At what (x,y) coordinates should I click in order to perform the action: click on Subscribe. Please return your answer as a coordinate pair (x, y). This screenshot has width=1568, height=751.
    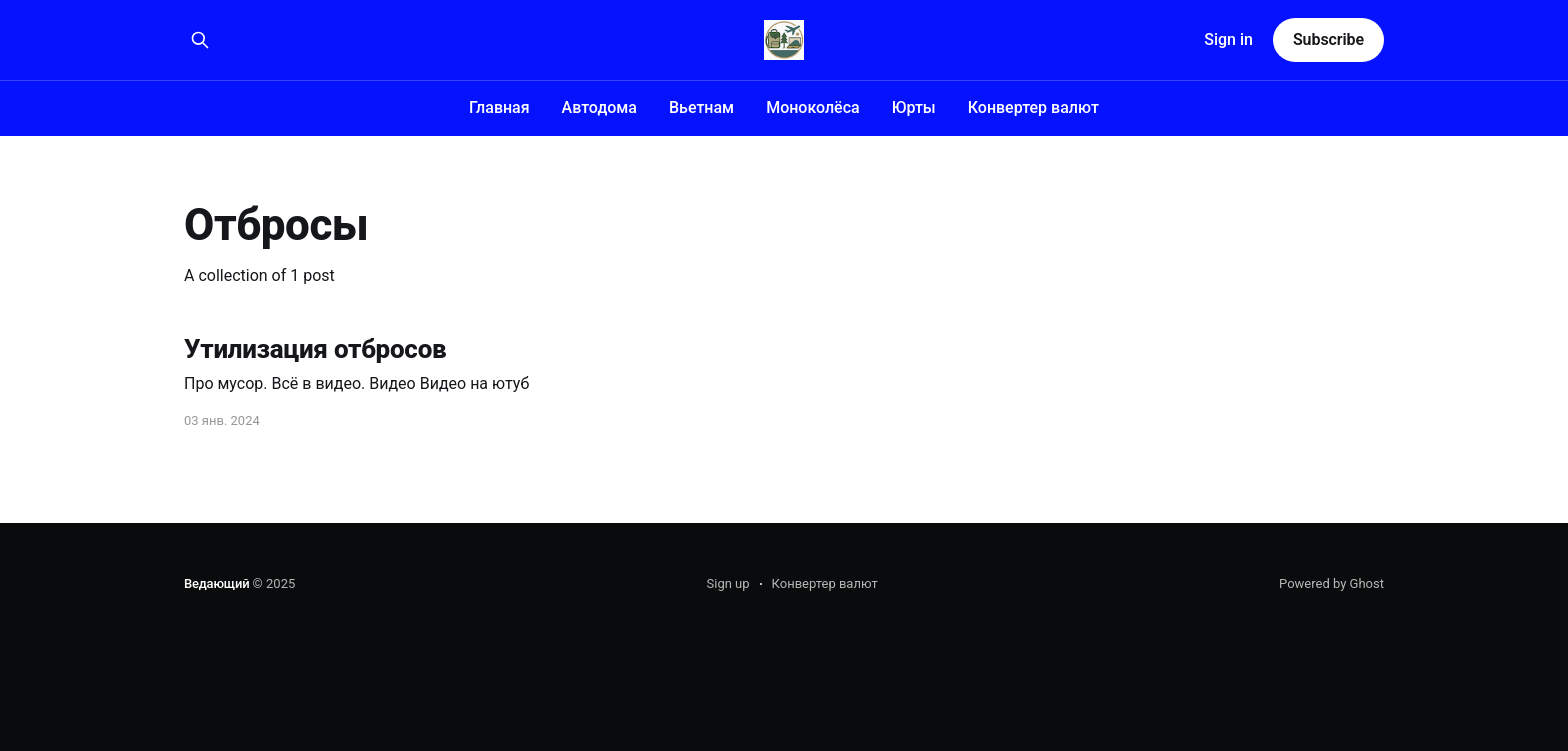
    Looking at the image, I should click on (1328, 39).